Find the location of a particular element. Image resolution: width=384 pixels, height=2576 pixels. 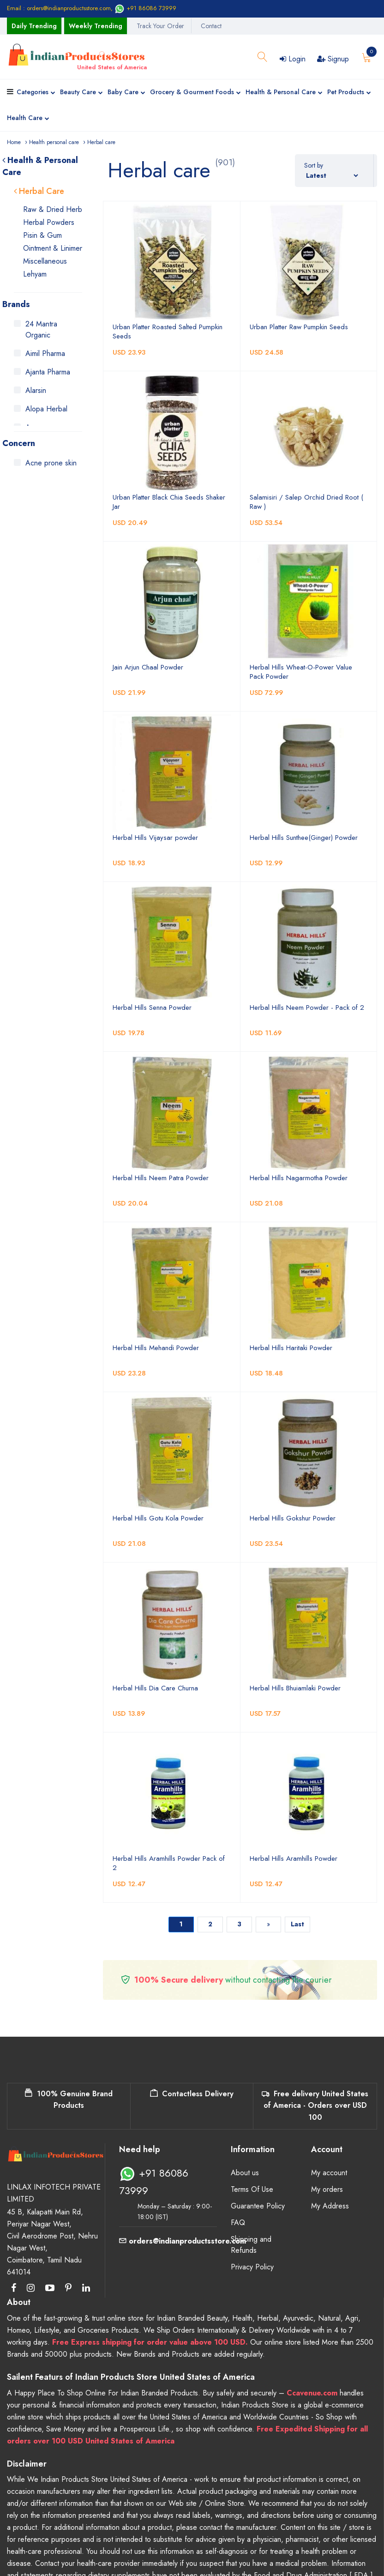

Urban Platter Black Chia Seeds Shaker Jar is located at coordinates (169, 502).